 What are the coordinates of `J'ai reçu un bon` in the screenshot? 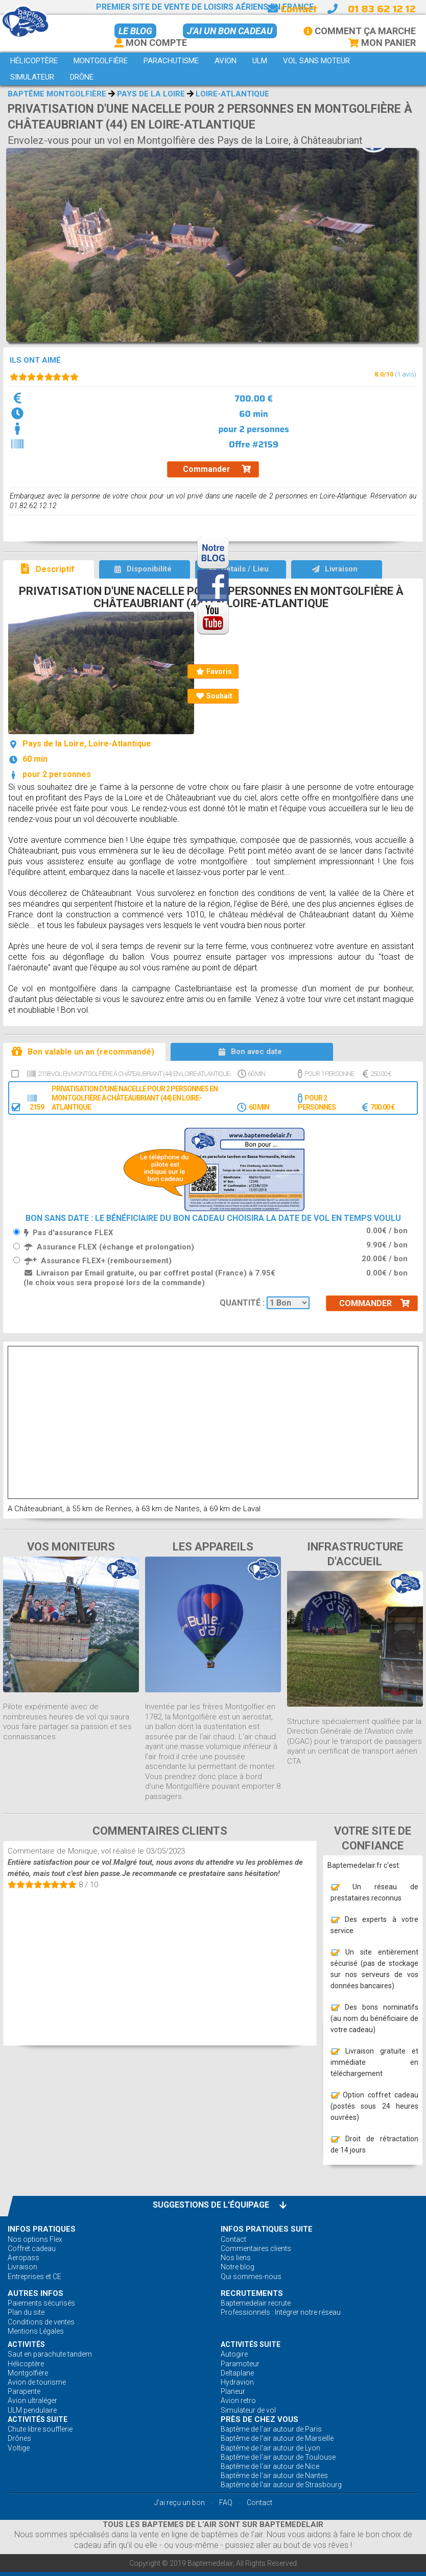 It's located at (179, 2502).